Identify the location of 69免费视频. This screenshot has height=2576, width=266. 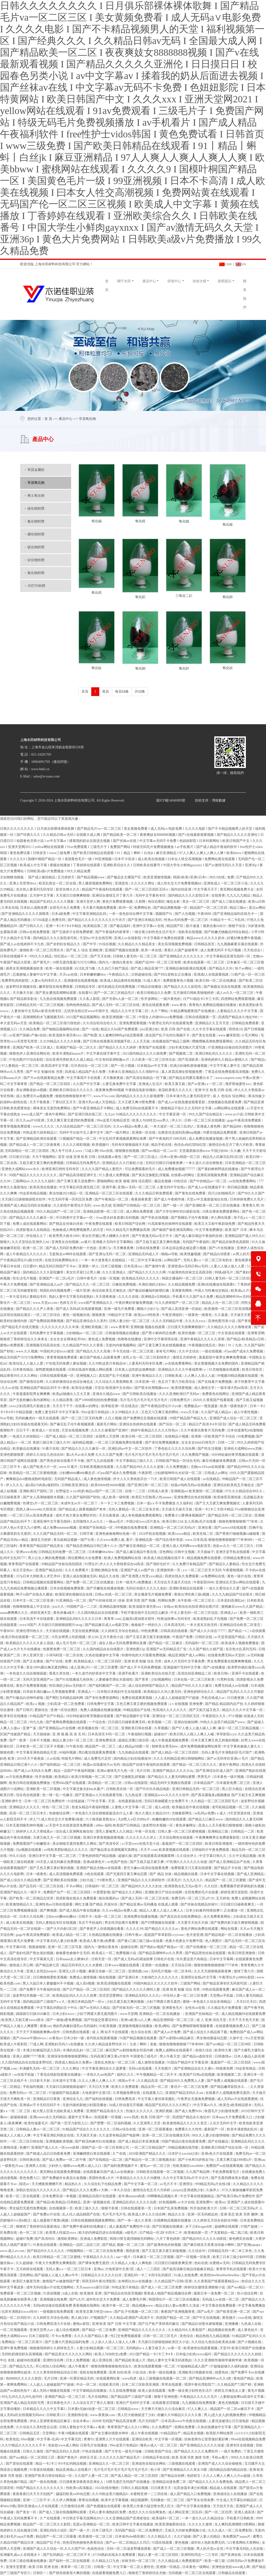
(246, 1436).